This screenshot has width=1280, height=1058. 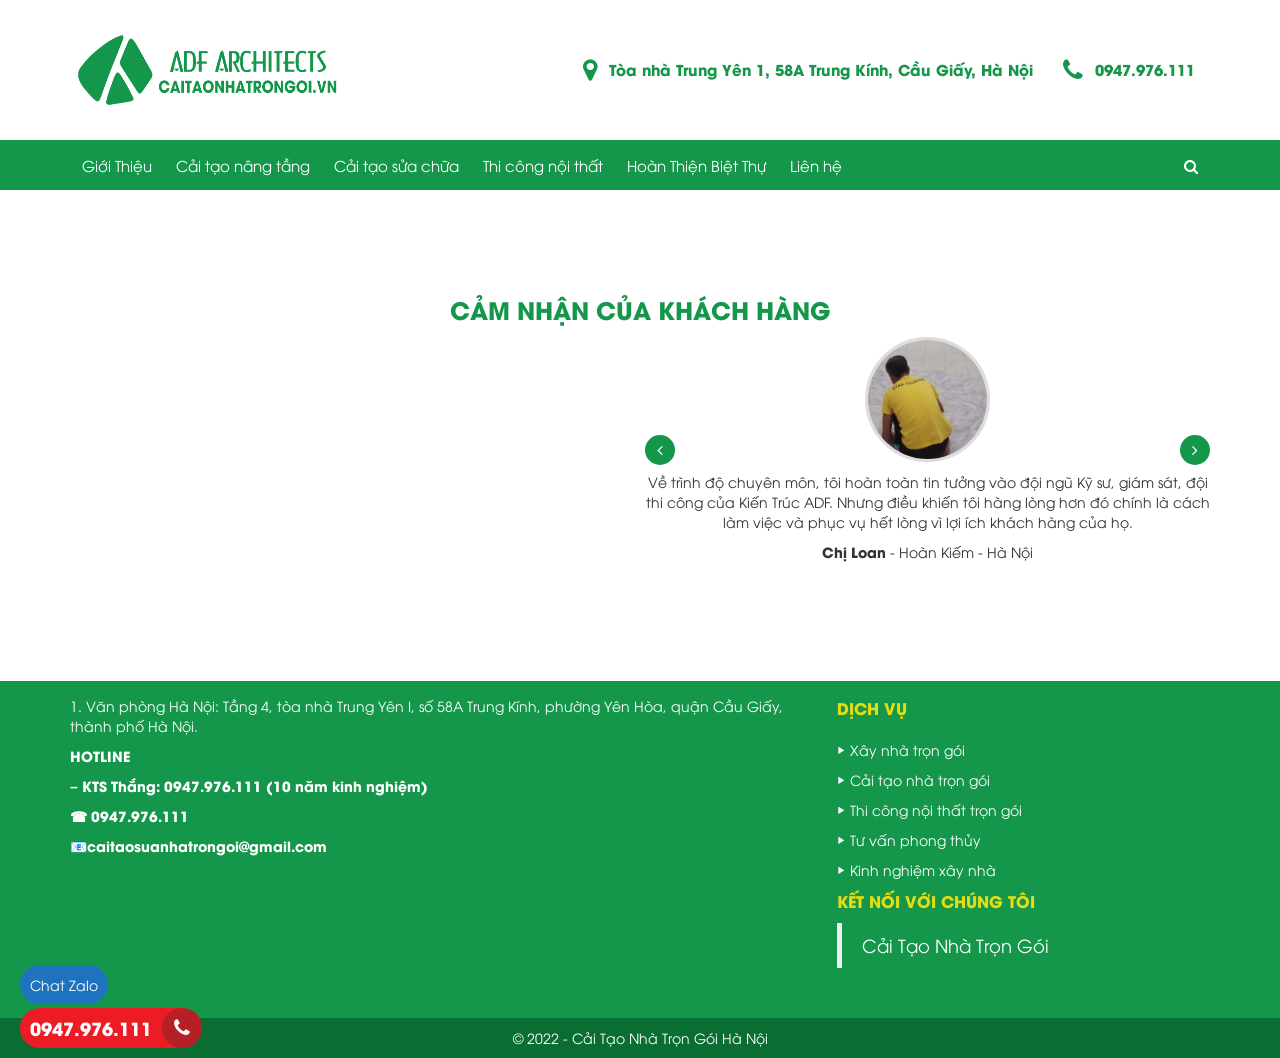 I want to click on Liên hệ, so click(x=816, y=165).